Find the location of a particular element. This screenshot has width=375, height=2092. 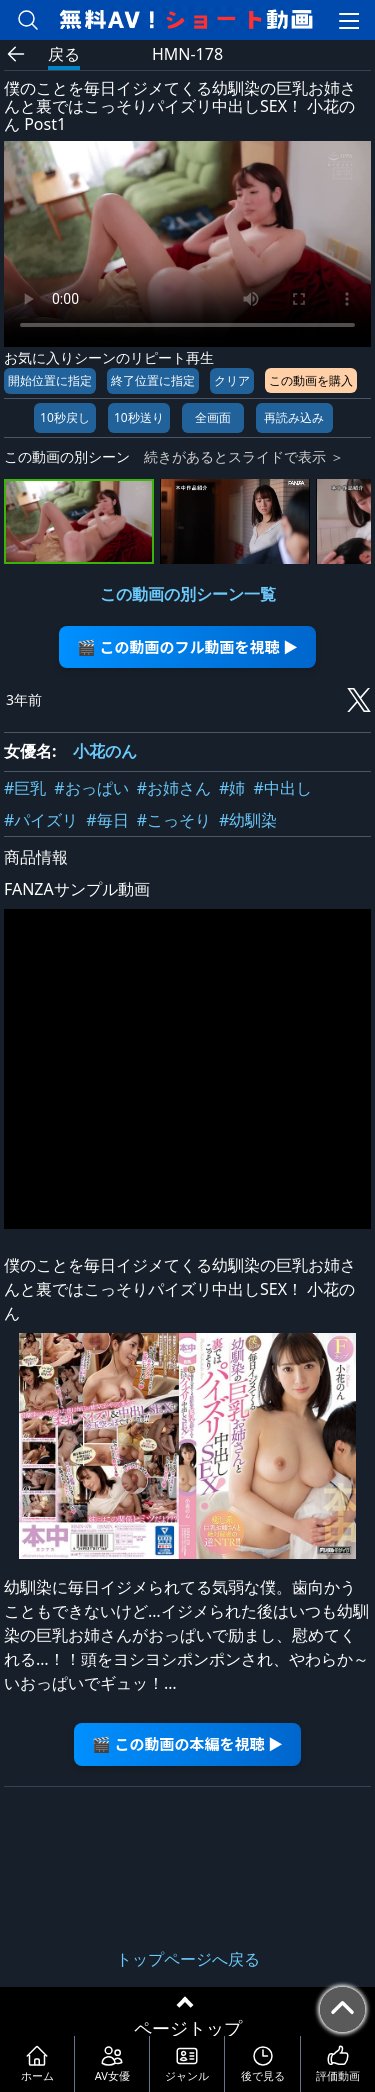

10秒戻し is located at coordinates (65, 417).